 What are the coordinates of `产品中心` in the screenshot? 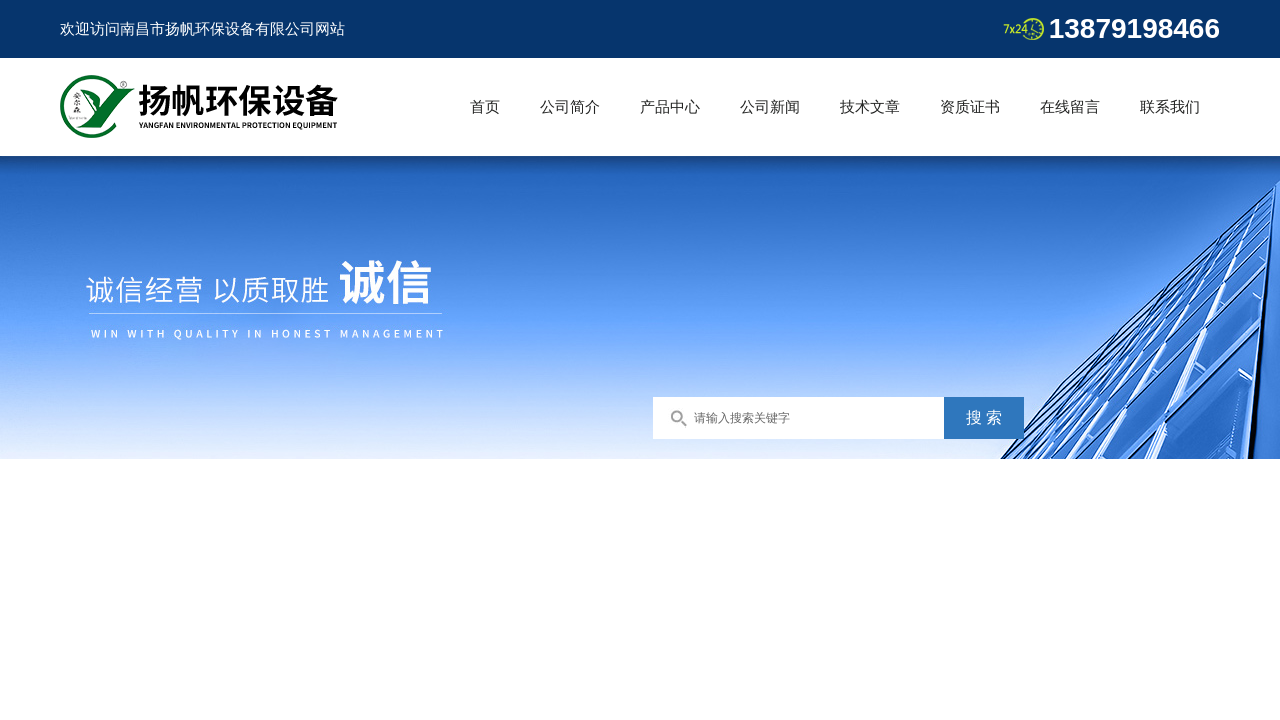 It's located at (670, 106).